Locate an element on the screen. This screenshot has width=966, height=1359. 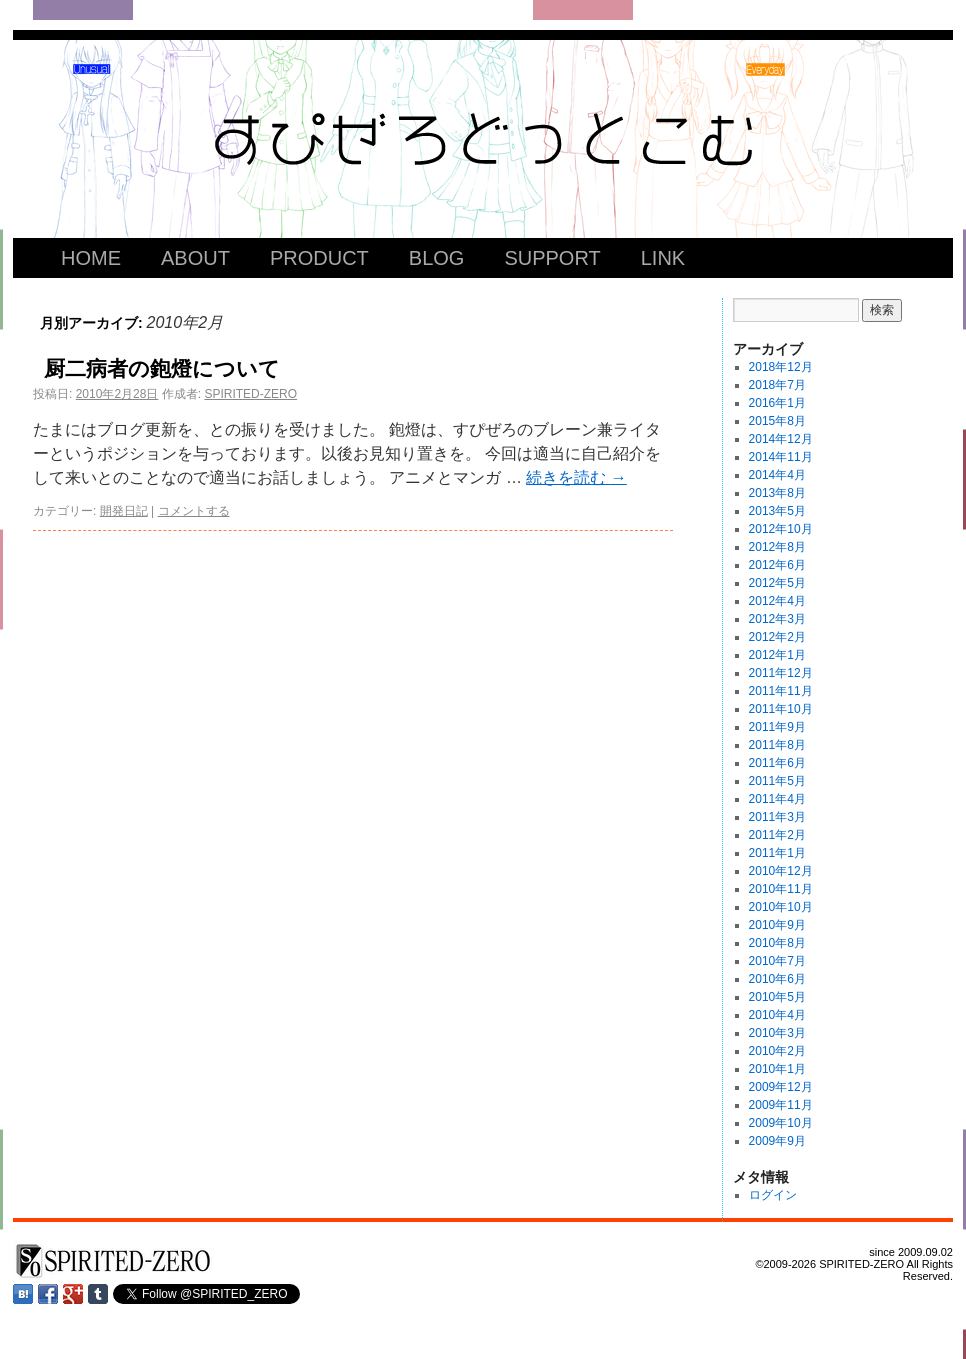
2010年5月 is located at coordinates (777, 997).